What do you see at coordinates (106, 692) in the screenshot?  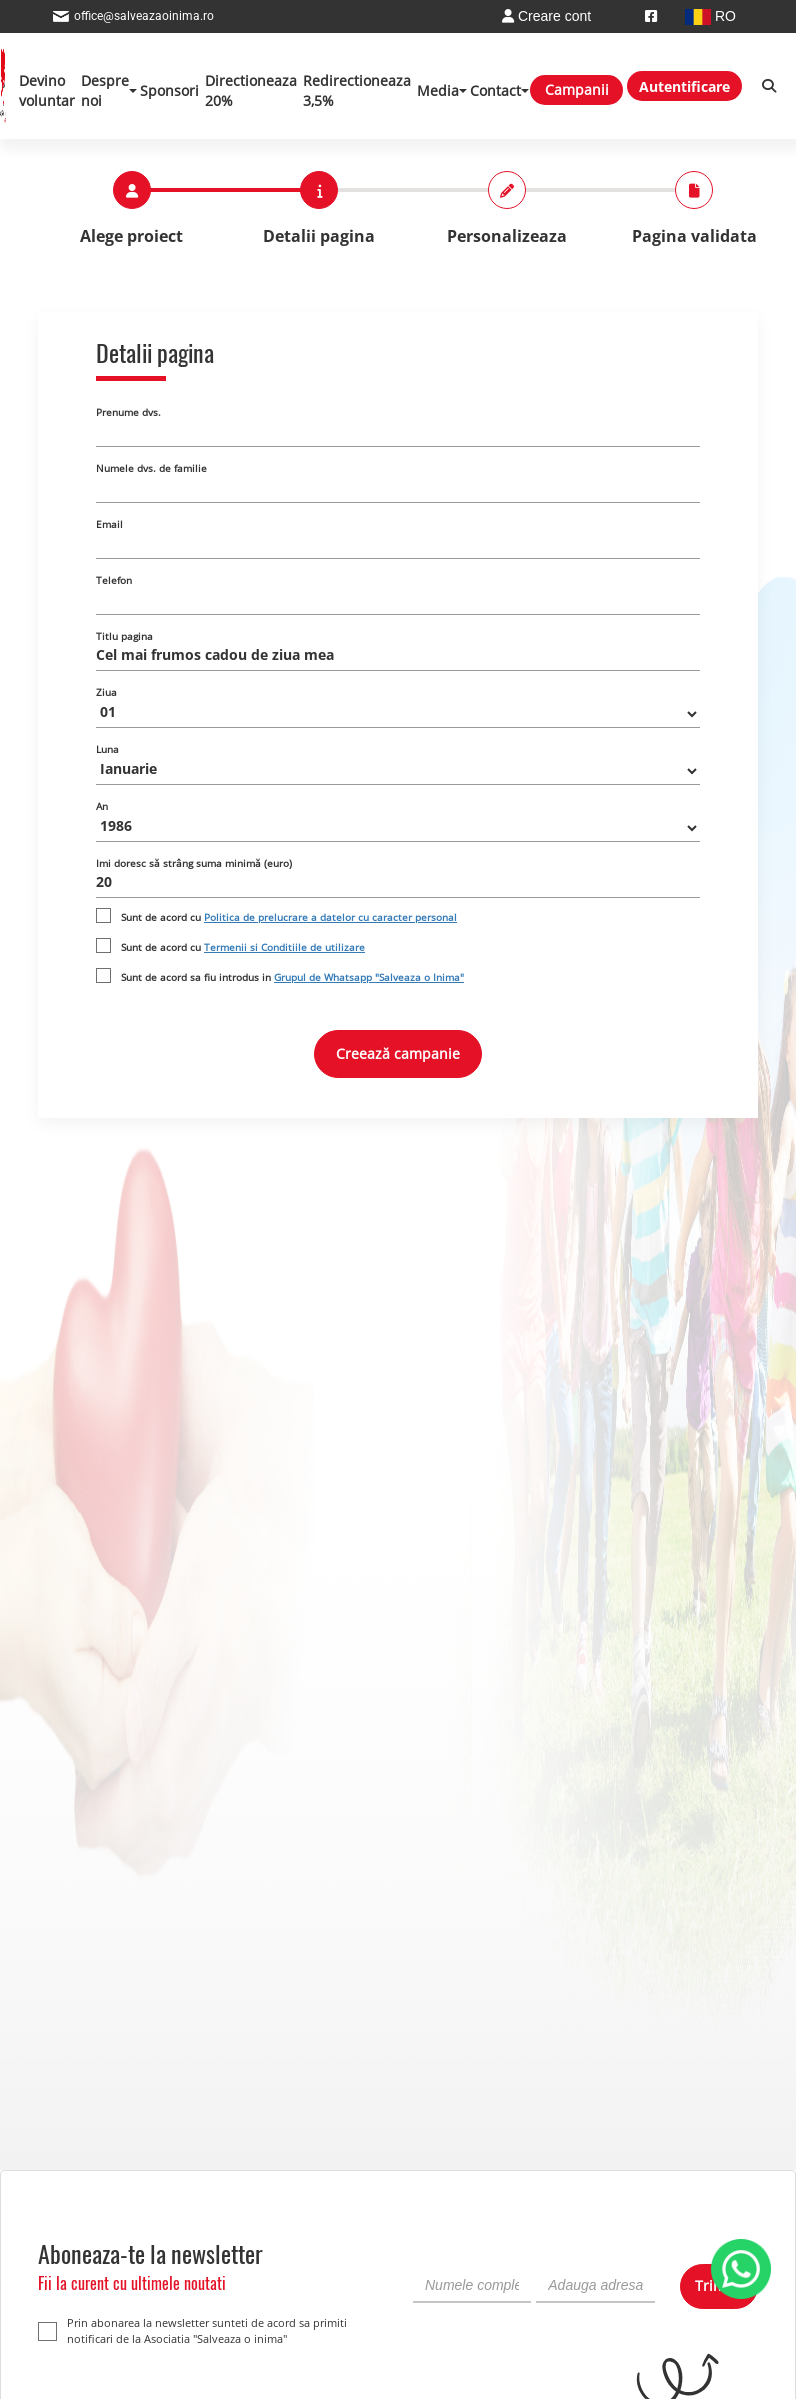 I see `Ziua` at bounding box center [106, 692].